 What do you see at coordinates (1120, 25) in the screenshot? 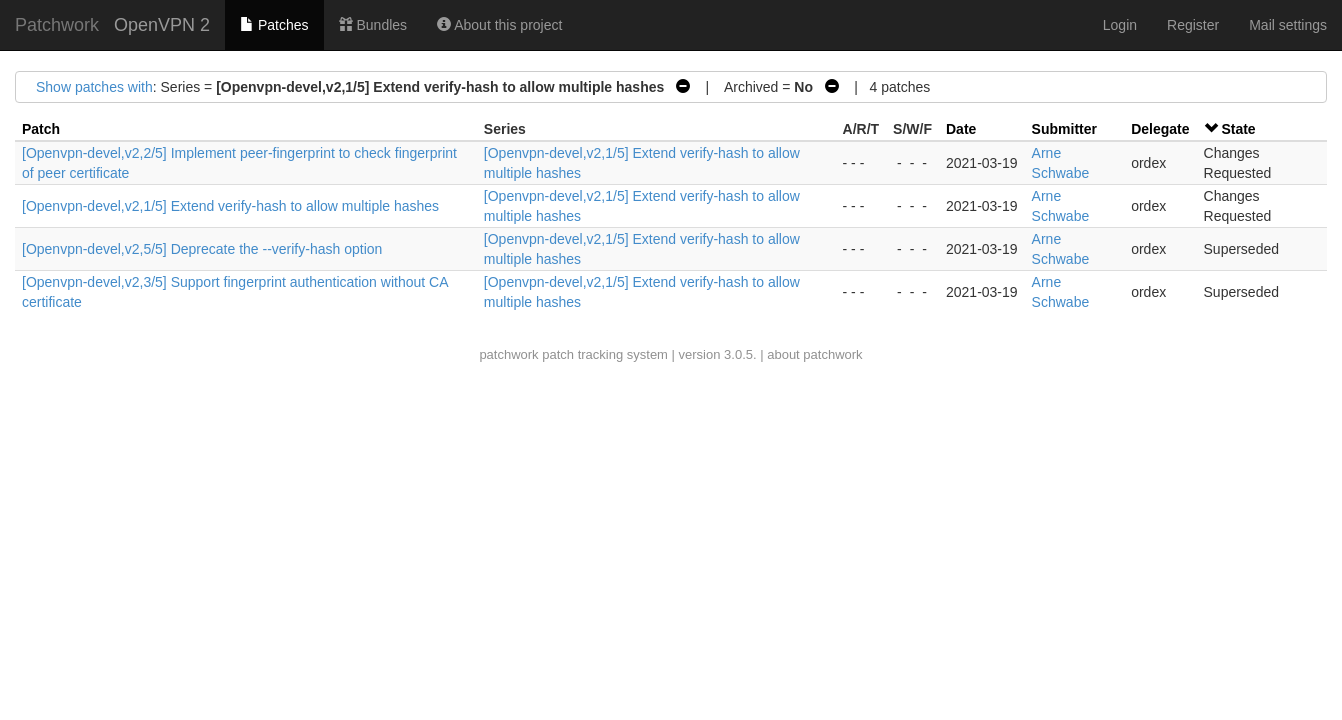
I see `Login` at bounding box center [1120, 25].